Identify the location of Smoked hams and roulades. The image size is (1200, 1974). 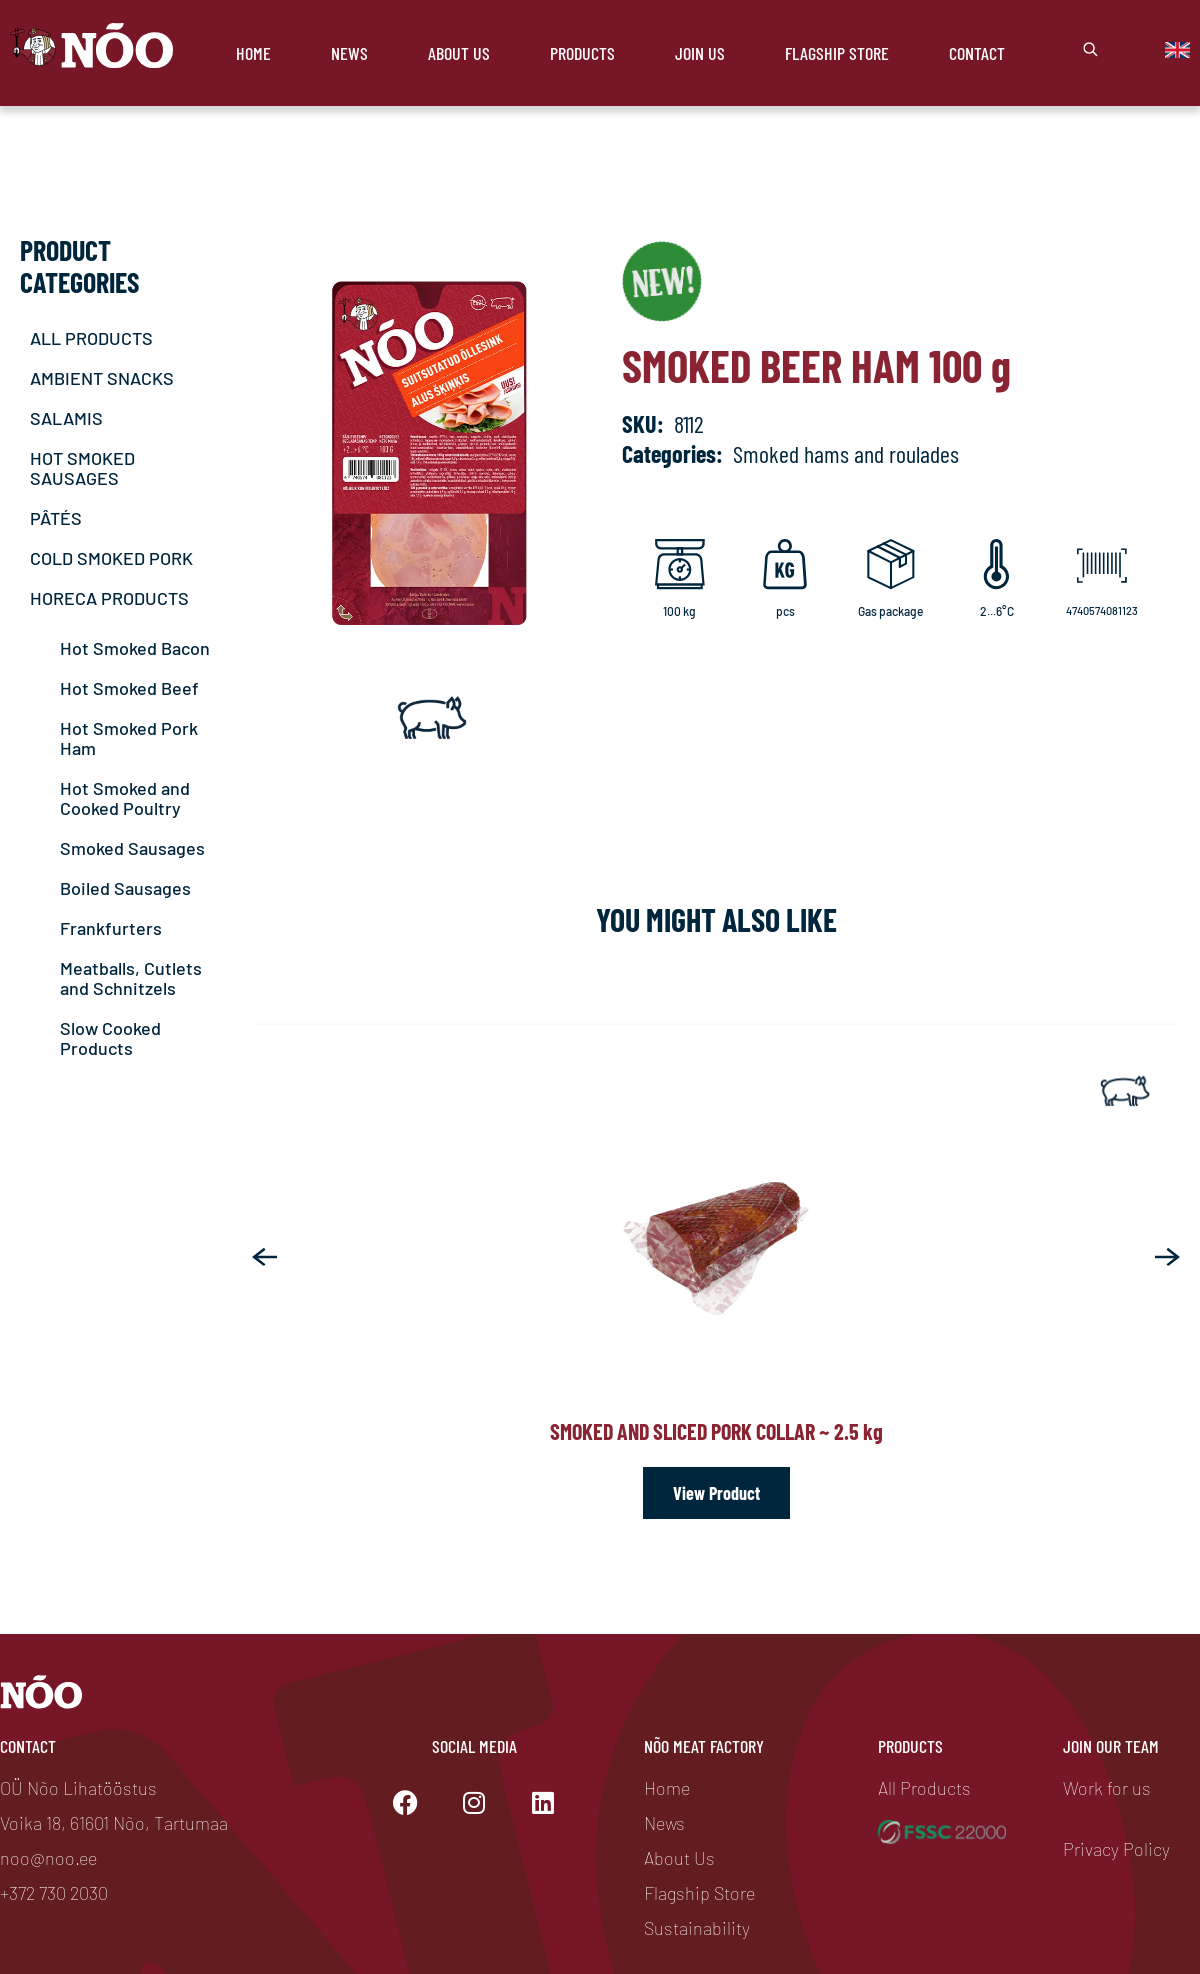
(846, 453).